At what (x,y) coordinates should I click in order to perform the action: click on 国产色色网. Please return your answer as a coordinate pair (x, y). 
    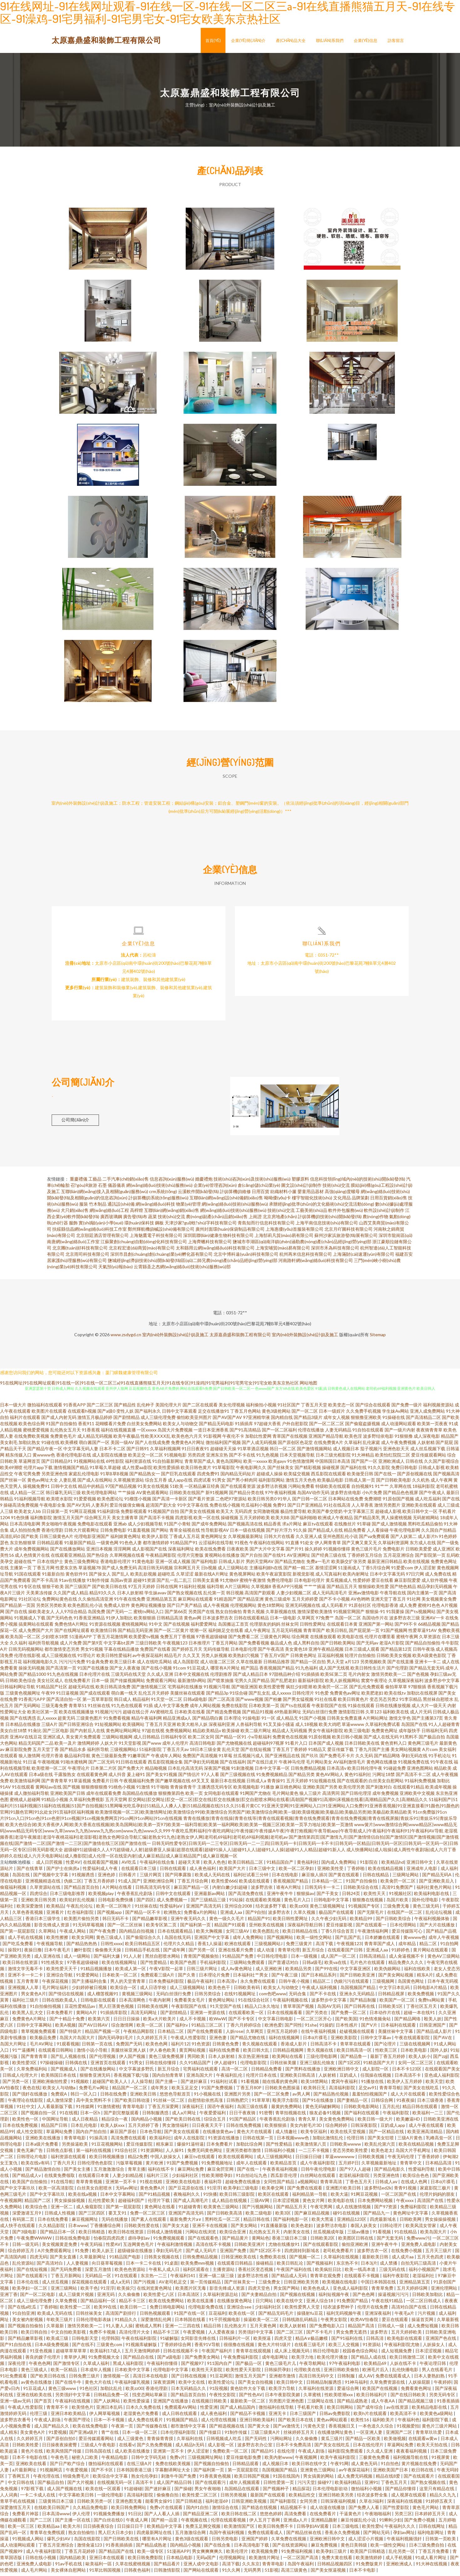
    Looking at the image, I should click on (364, 2297).